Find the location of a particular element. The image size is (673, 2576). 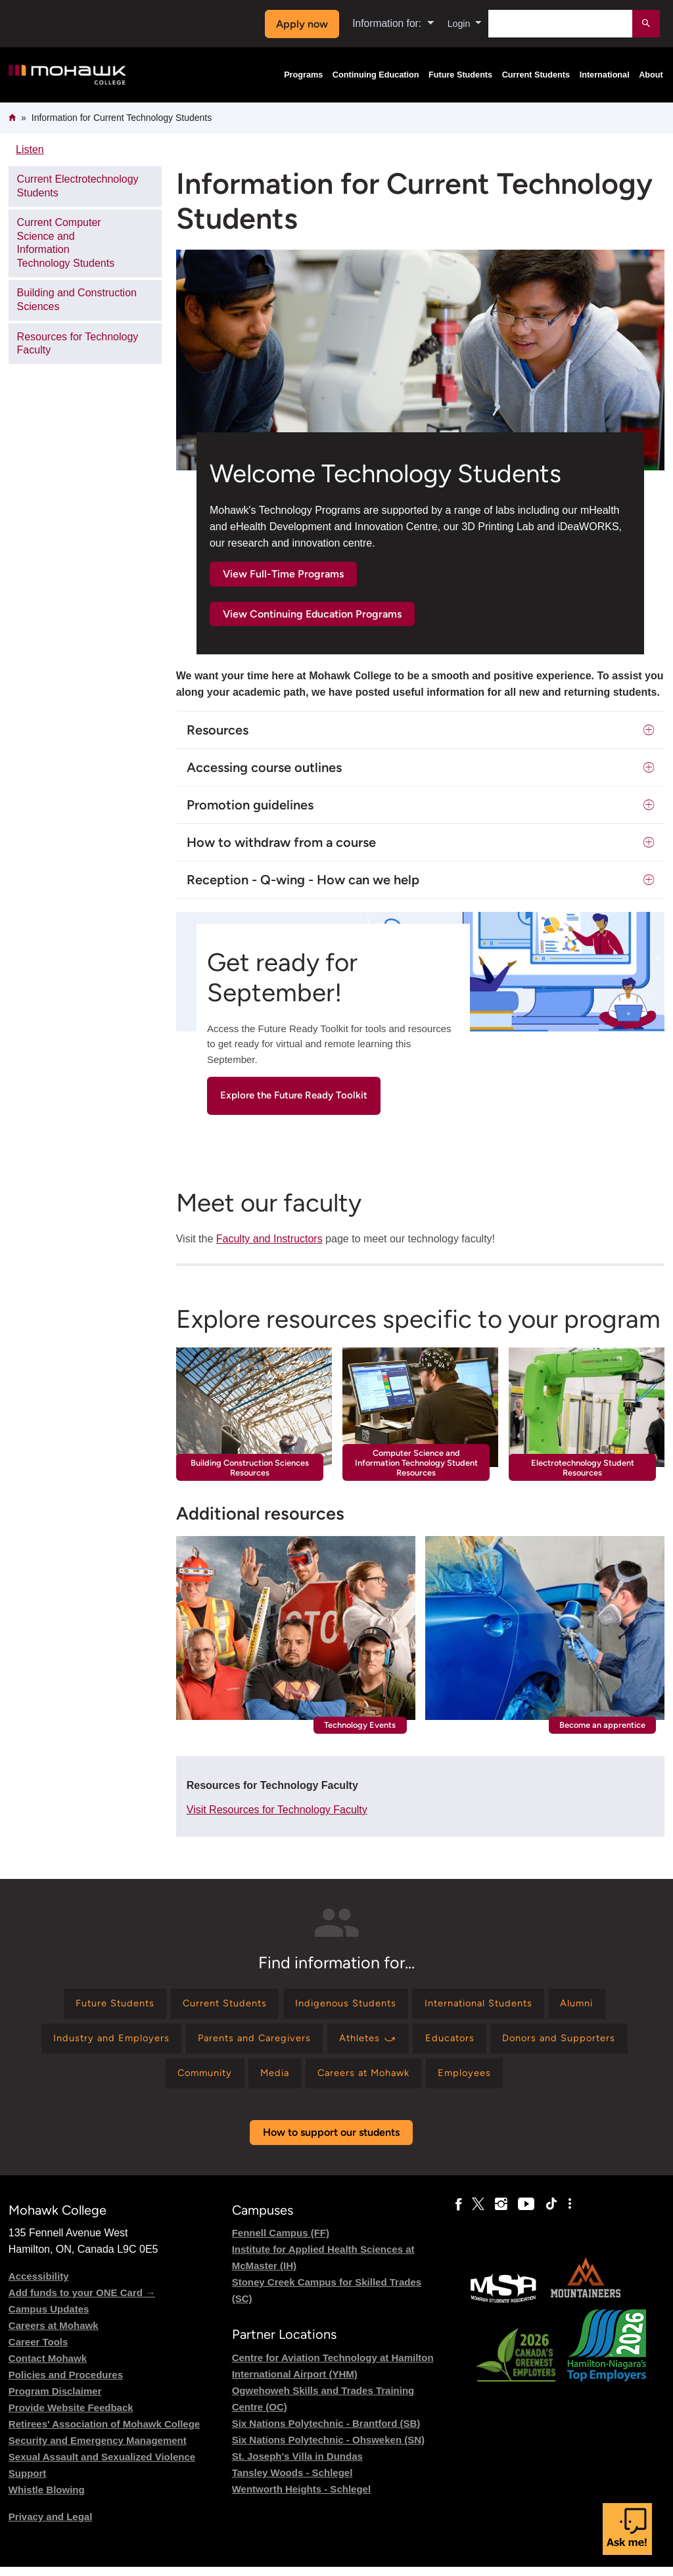

Accessibility is located at coordinates (39, 2286).